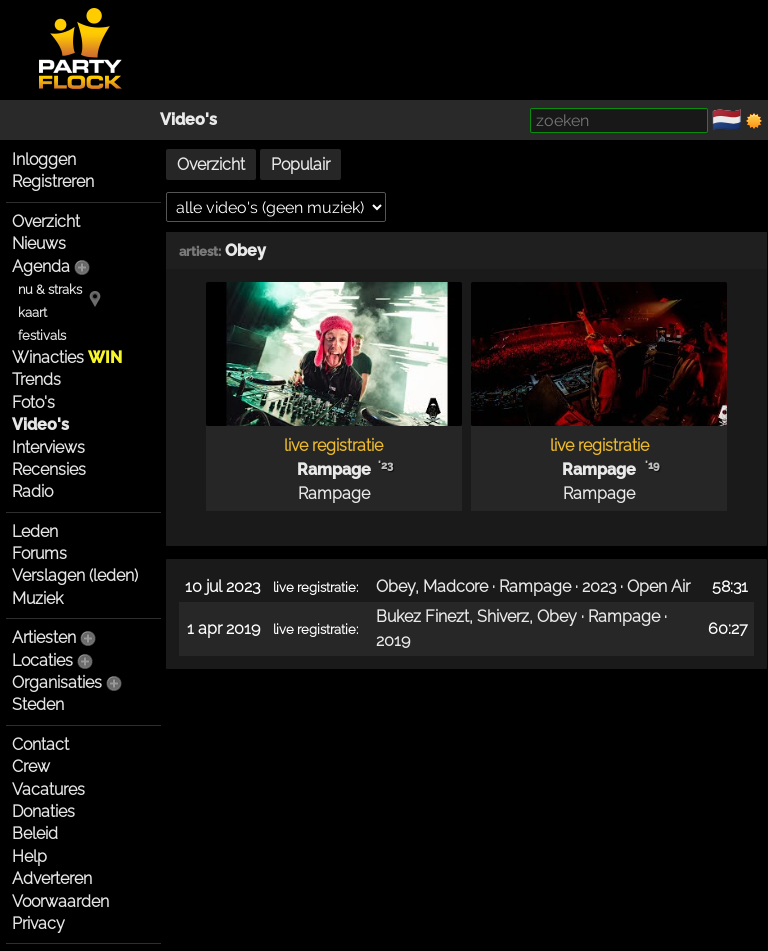 Image resolution: width=768 pixels, height=951 pixels. Describe the element at coordinates (75, 575) in the screenshot. I see `Verslagen (leden)` at that location.